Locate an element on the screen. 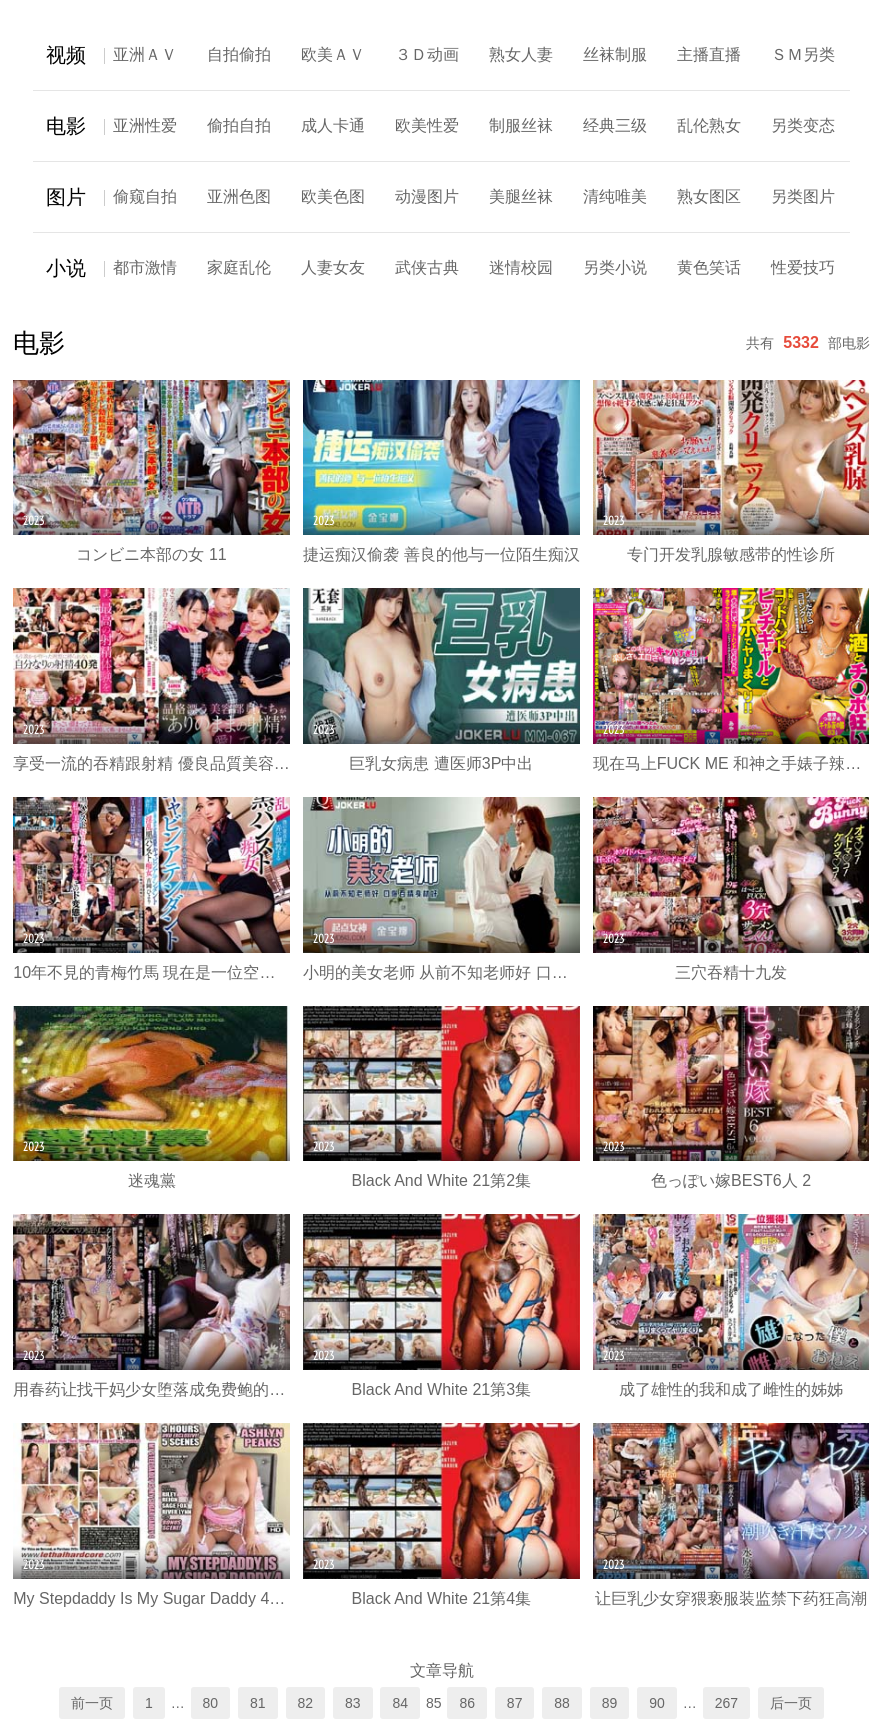 This screenshot has width=883, height=1719. 自拍偷拍 is located at coordinates (239, 54).